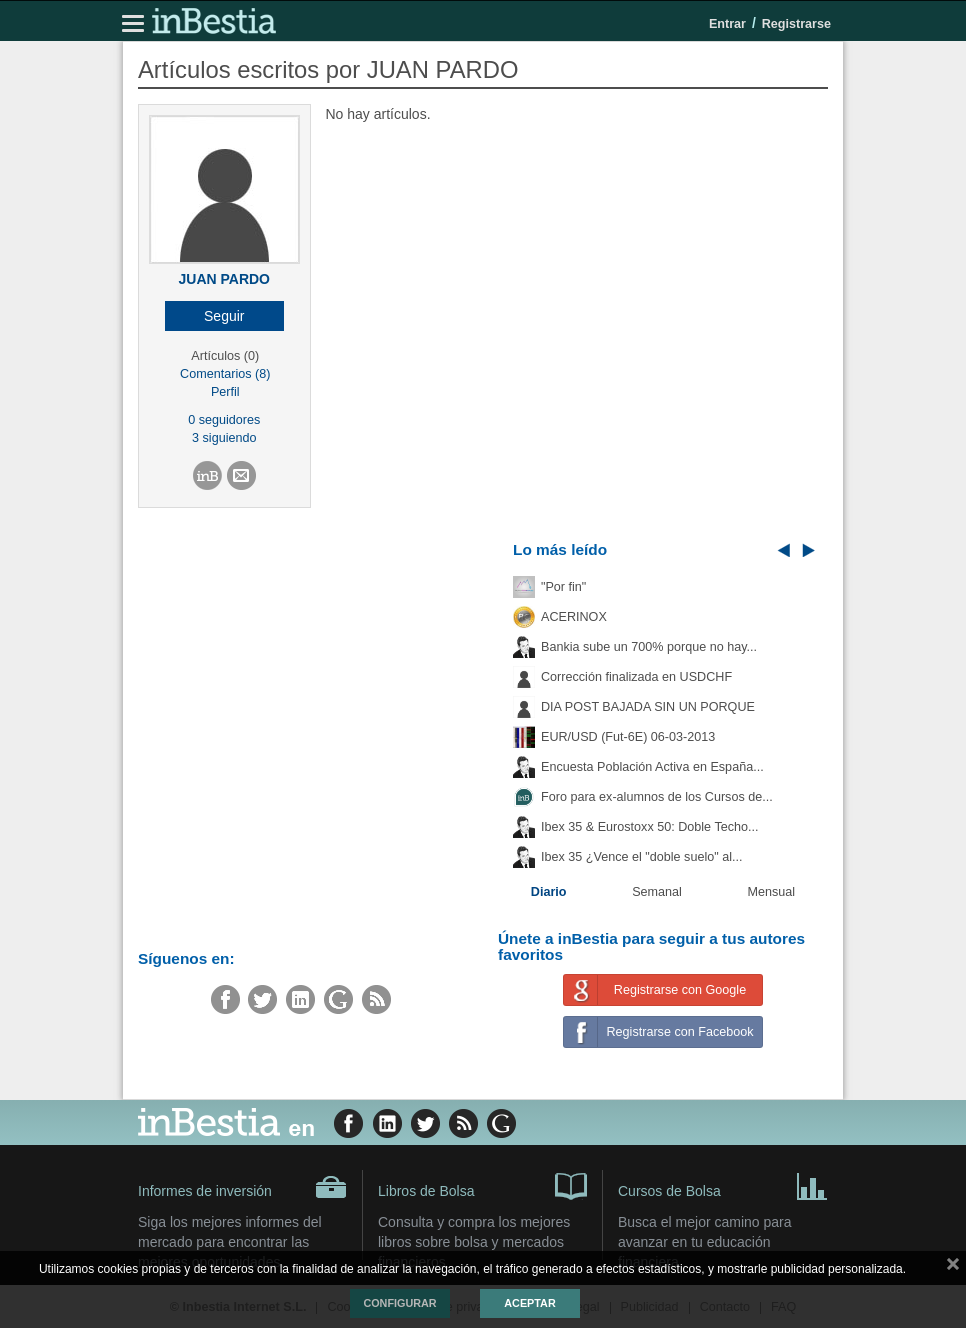  What do you see at coordinates (224, 316) in the screenshot?
I see `[button]` at bounding box center [224, 316].